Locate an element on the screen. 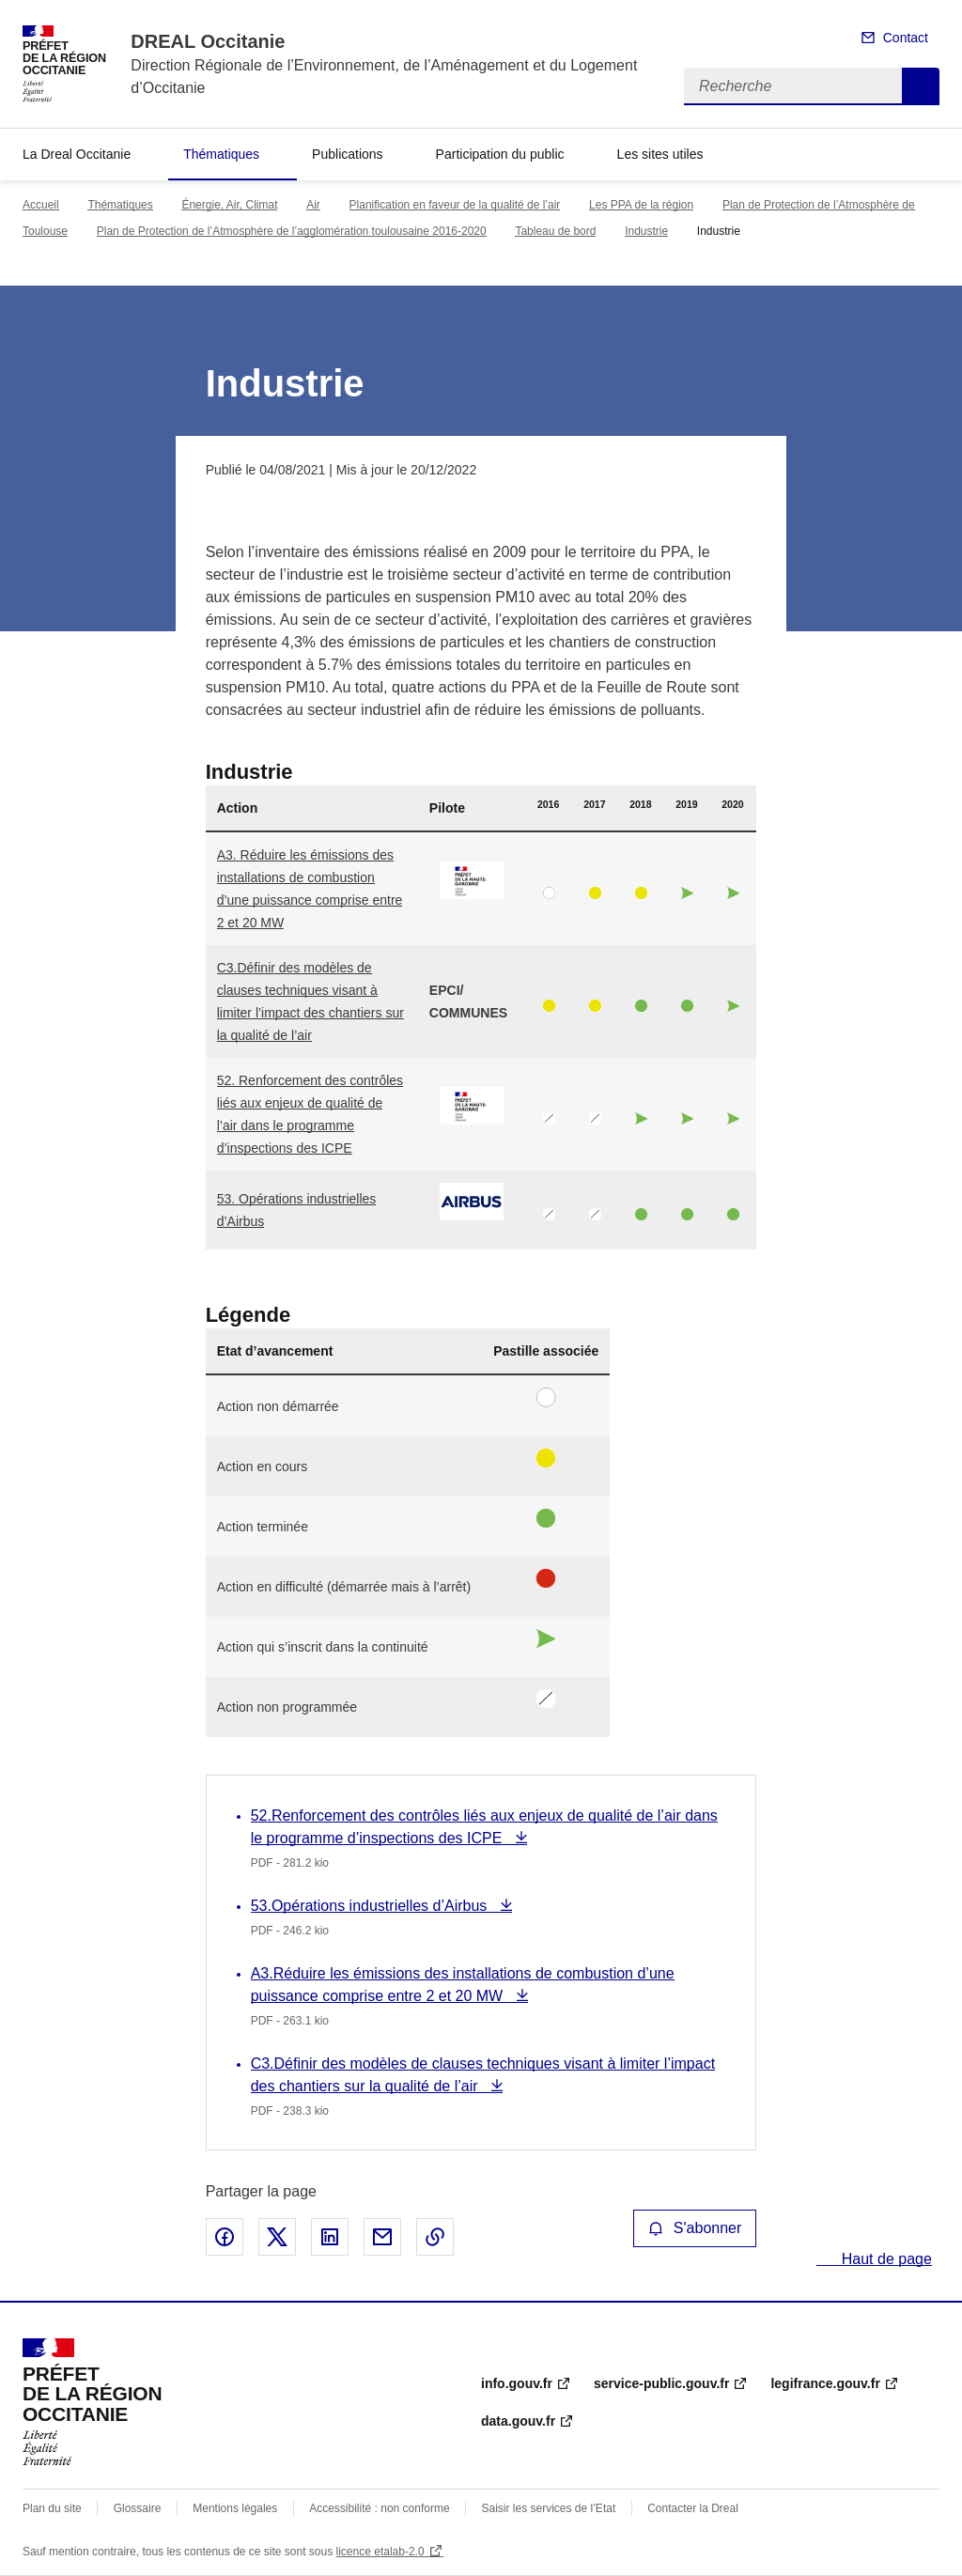 Image resolution: width=962 pixels, height=2576 pixels. Les PPA de la région is located at coordinates (641, 204).